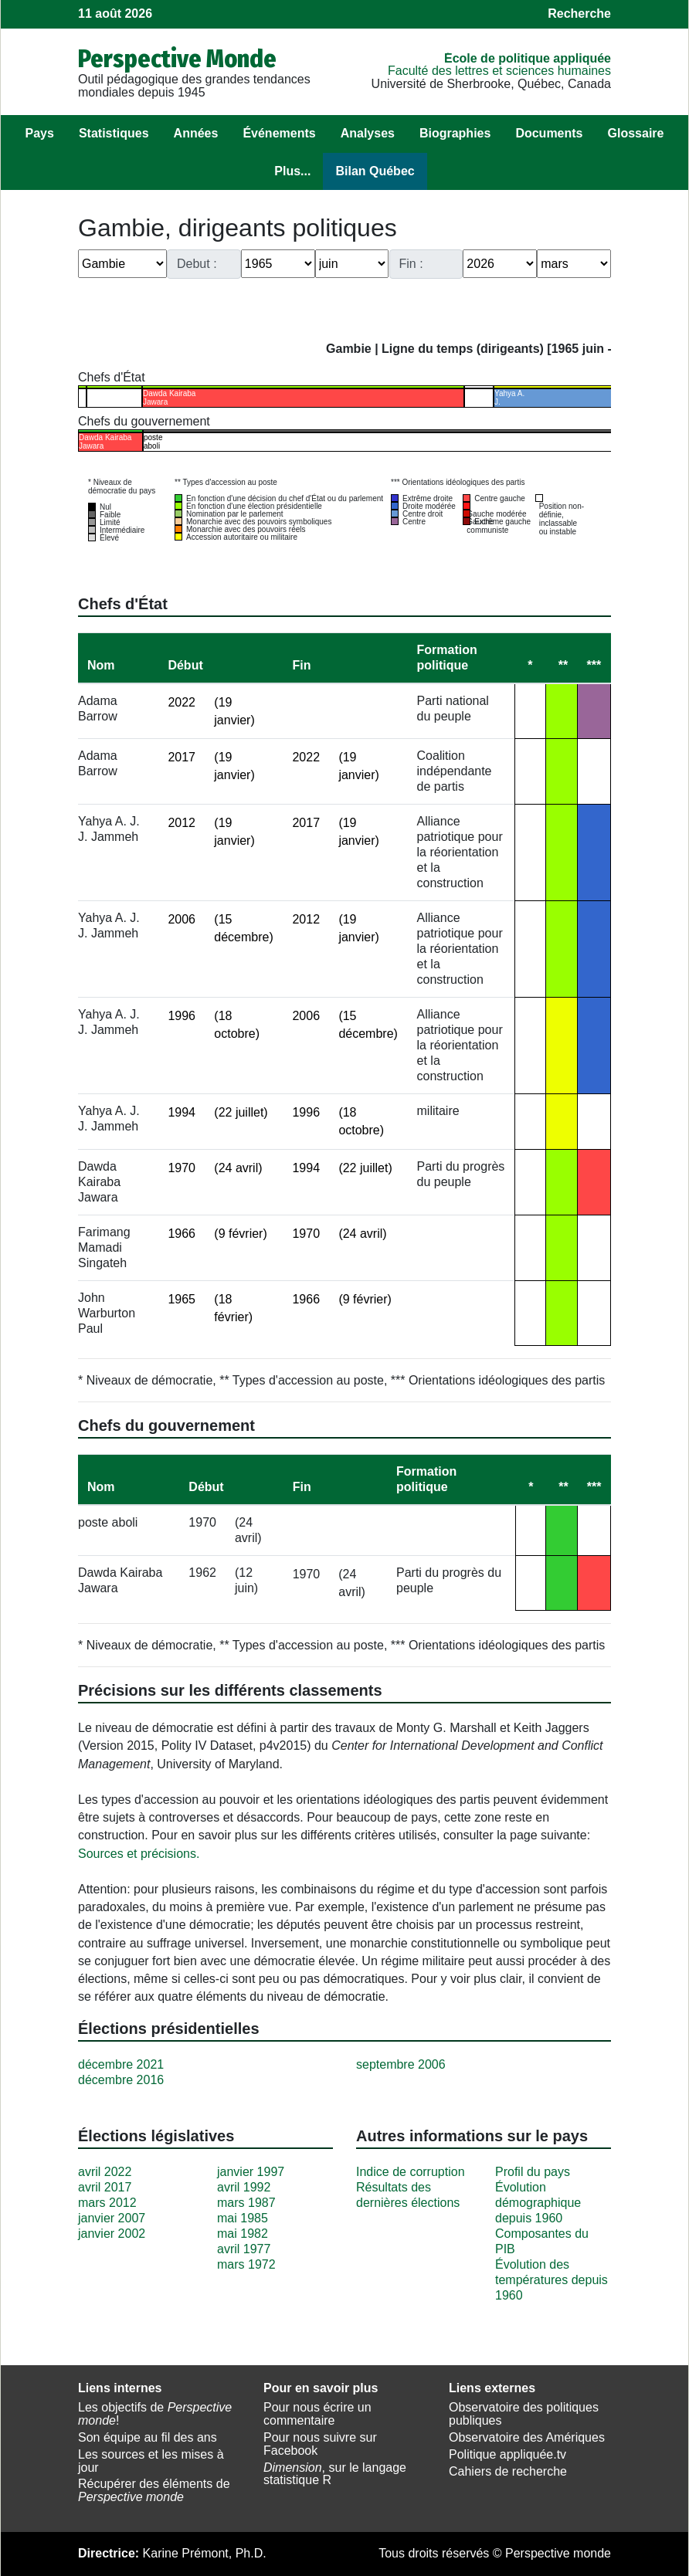 This screenshot has width=689, height=2576. What do you see at coordinates (154, 2490) in the screenshot?
I see `Récupérer des éléments de` at bounding box center [154, 2490].